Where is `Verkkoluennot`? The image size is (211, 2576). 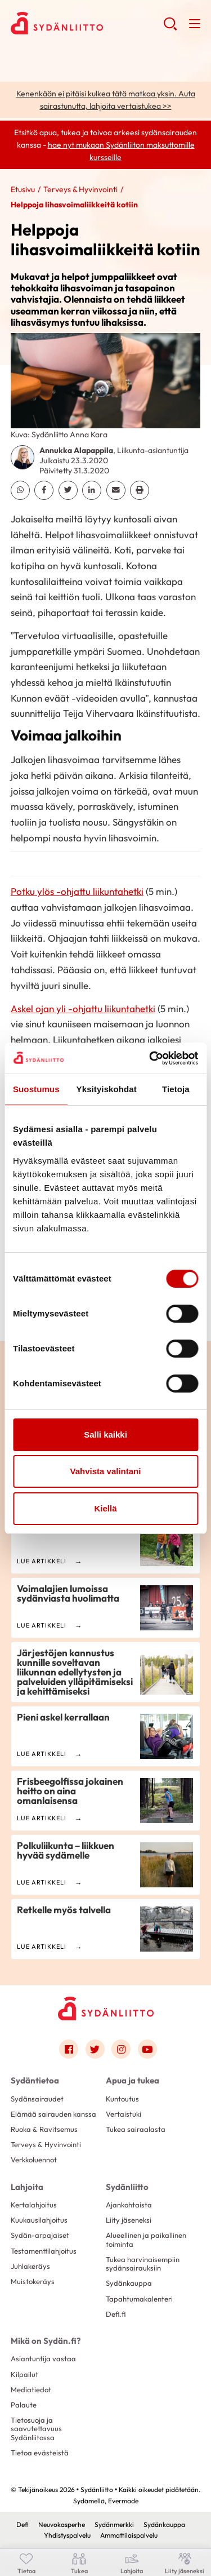 Verkkoluennot is located at coordinates (34, 2159).